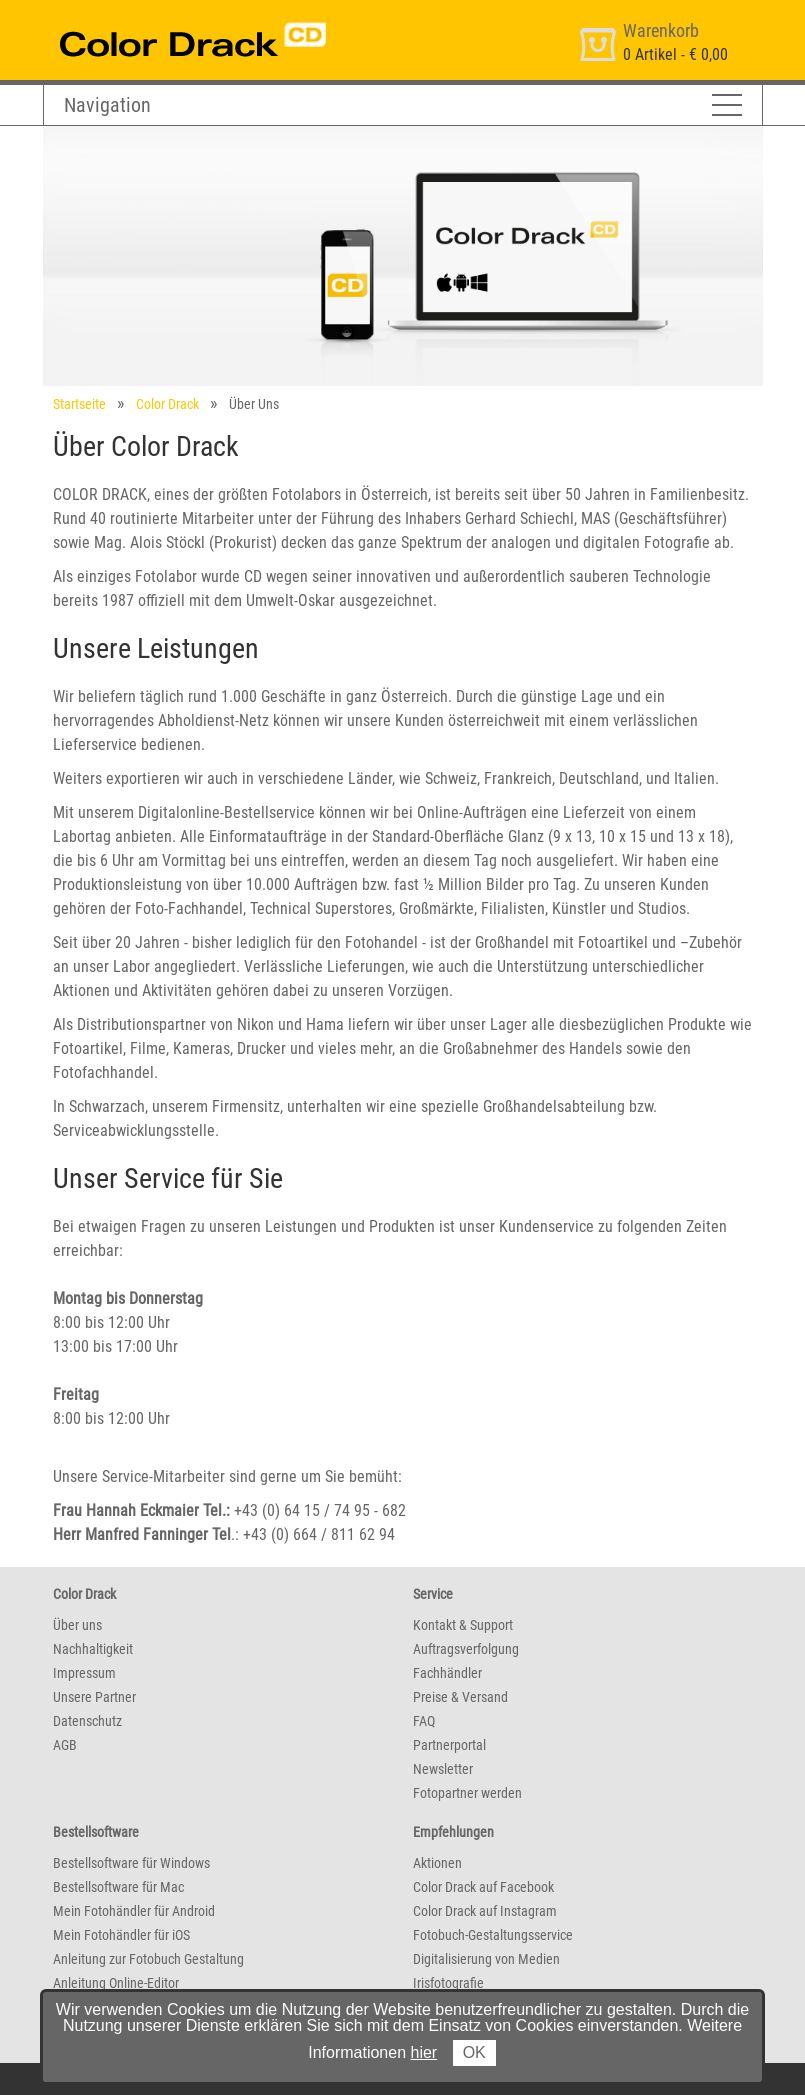 This screenshot has height=2095, width=805. I want to click on Datenschutz, so click(87, 1721).